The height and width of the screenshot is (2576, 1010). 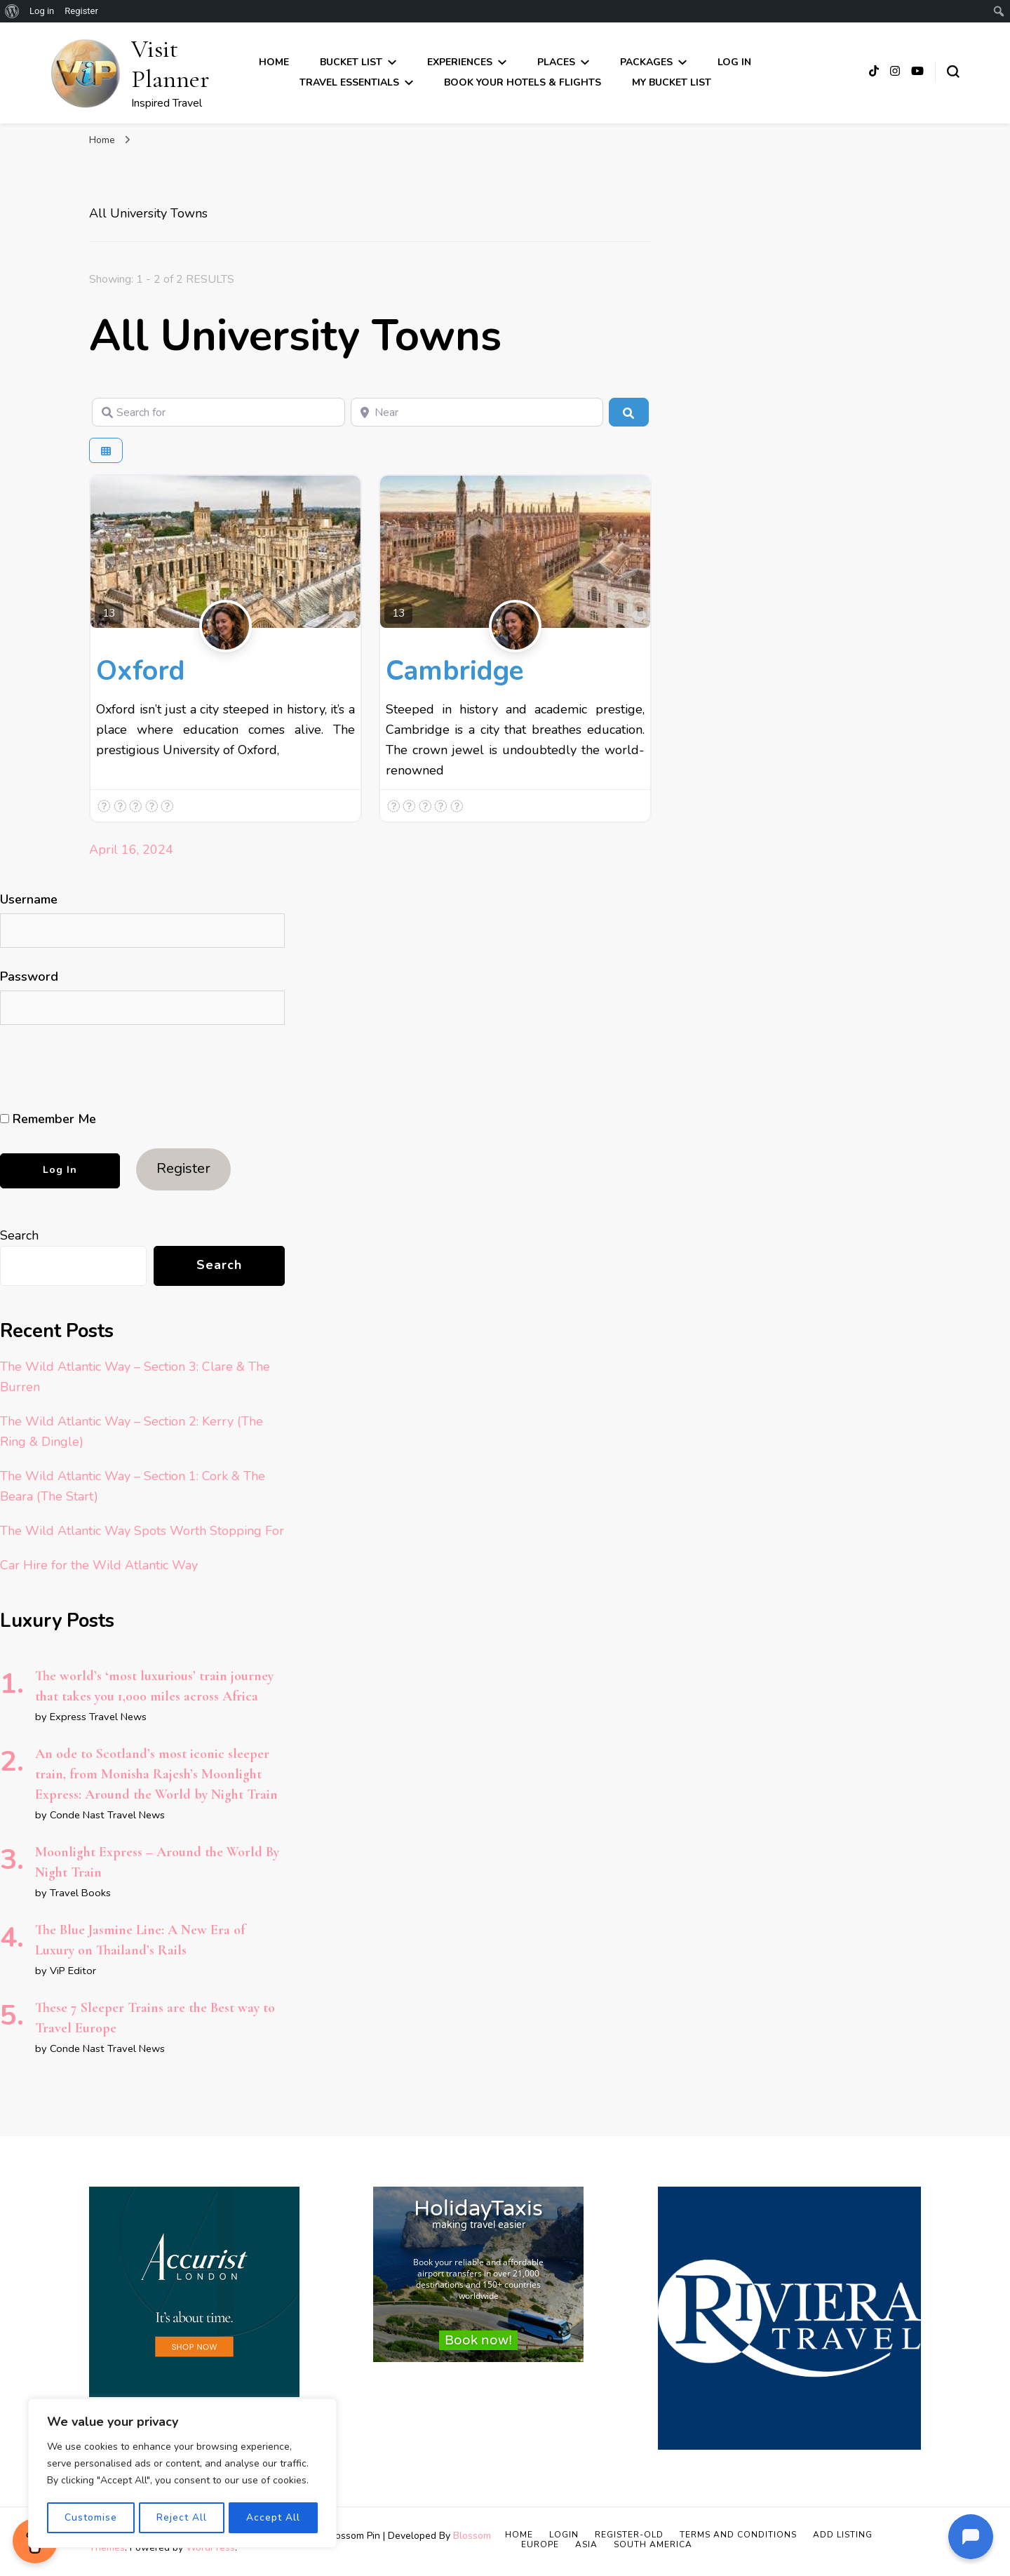 What do you see at coordinates (29, 899) in the screenshot?
I see `Username` at bounding box center [29, 899].